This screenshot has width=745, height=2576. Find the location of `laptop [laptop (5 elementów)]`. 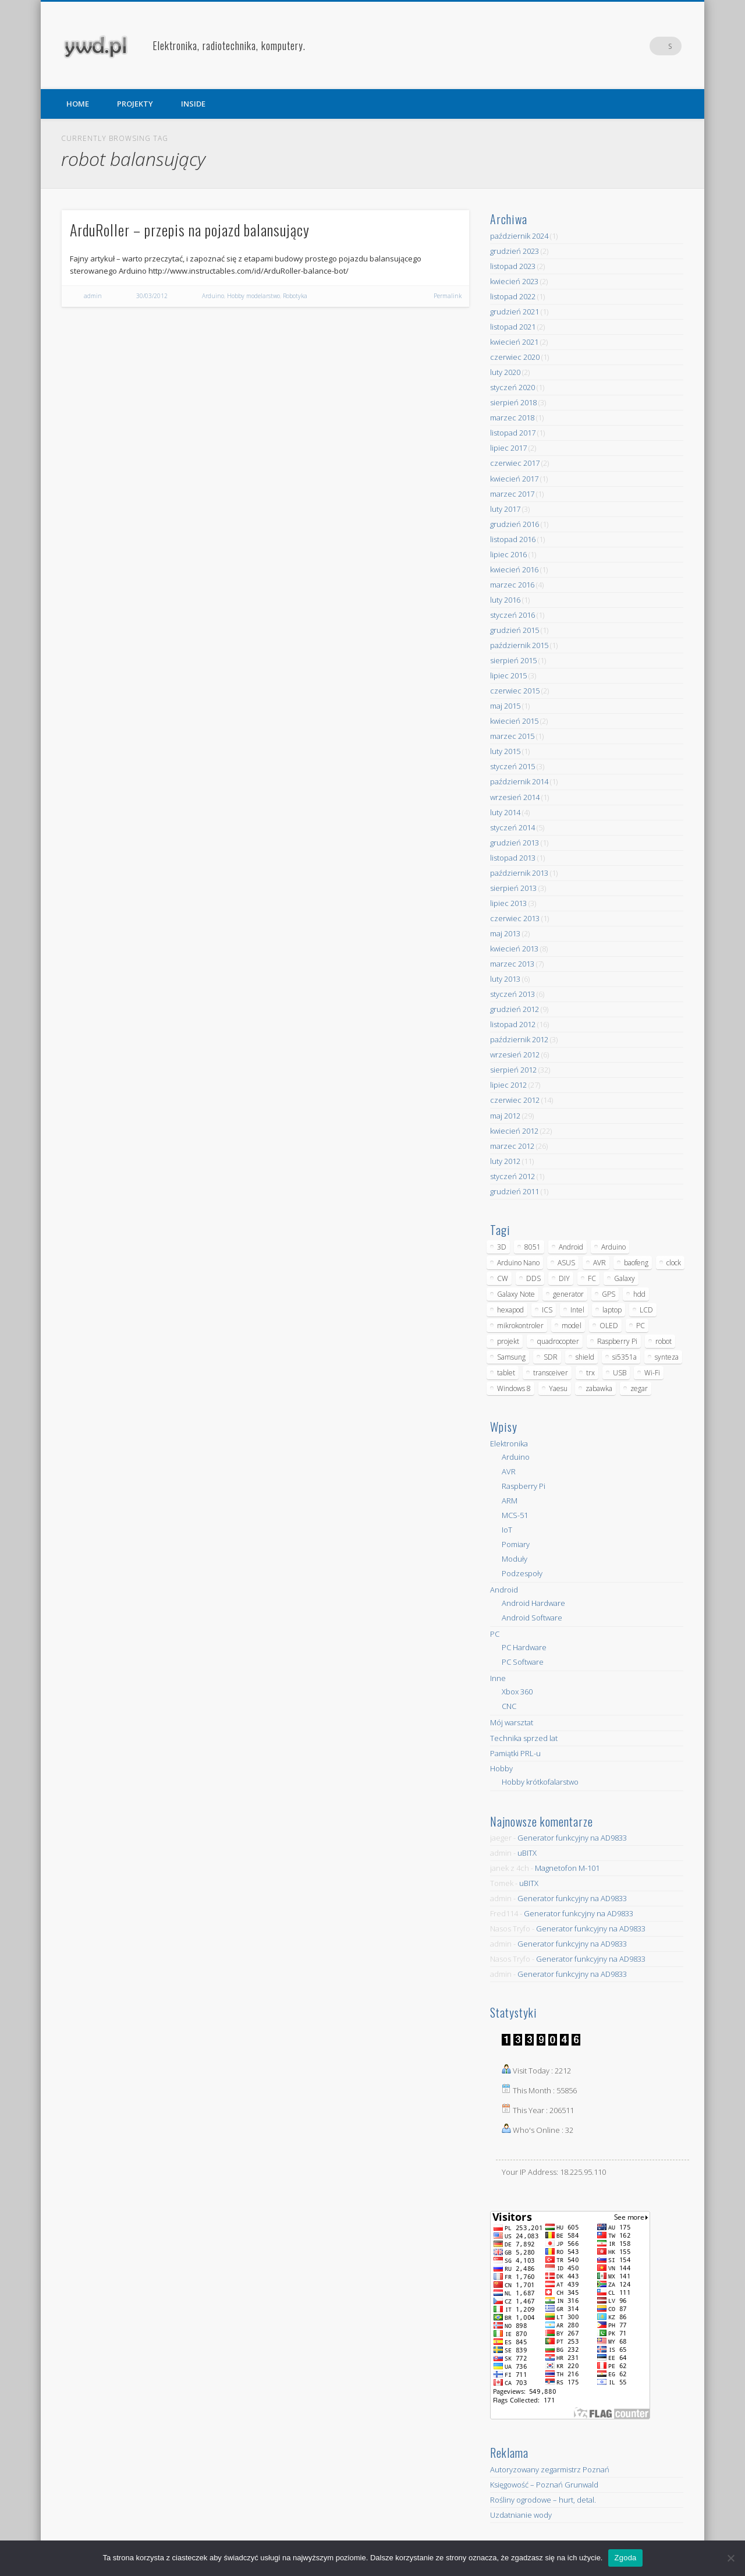

laptop [laptop (5 elementów)] is located at coordinates (612, 1310).